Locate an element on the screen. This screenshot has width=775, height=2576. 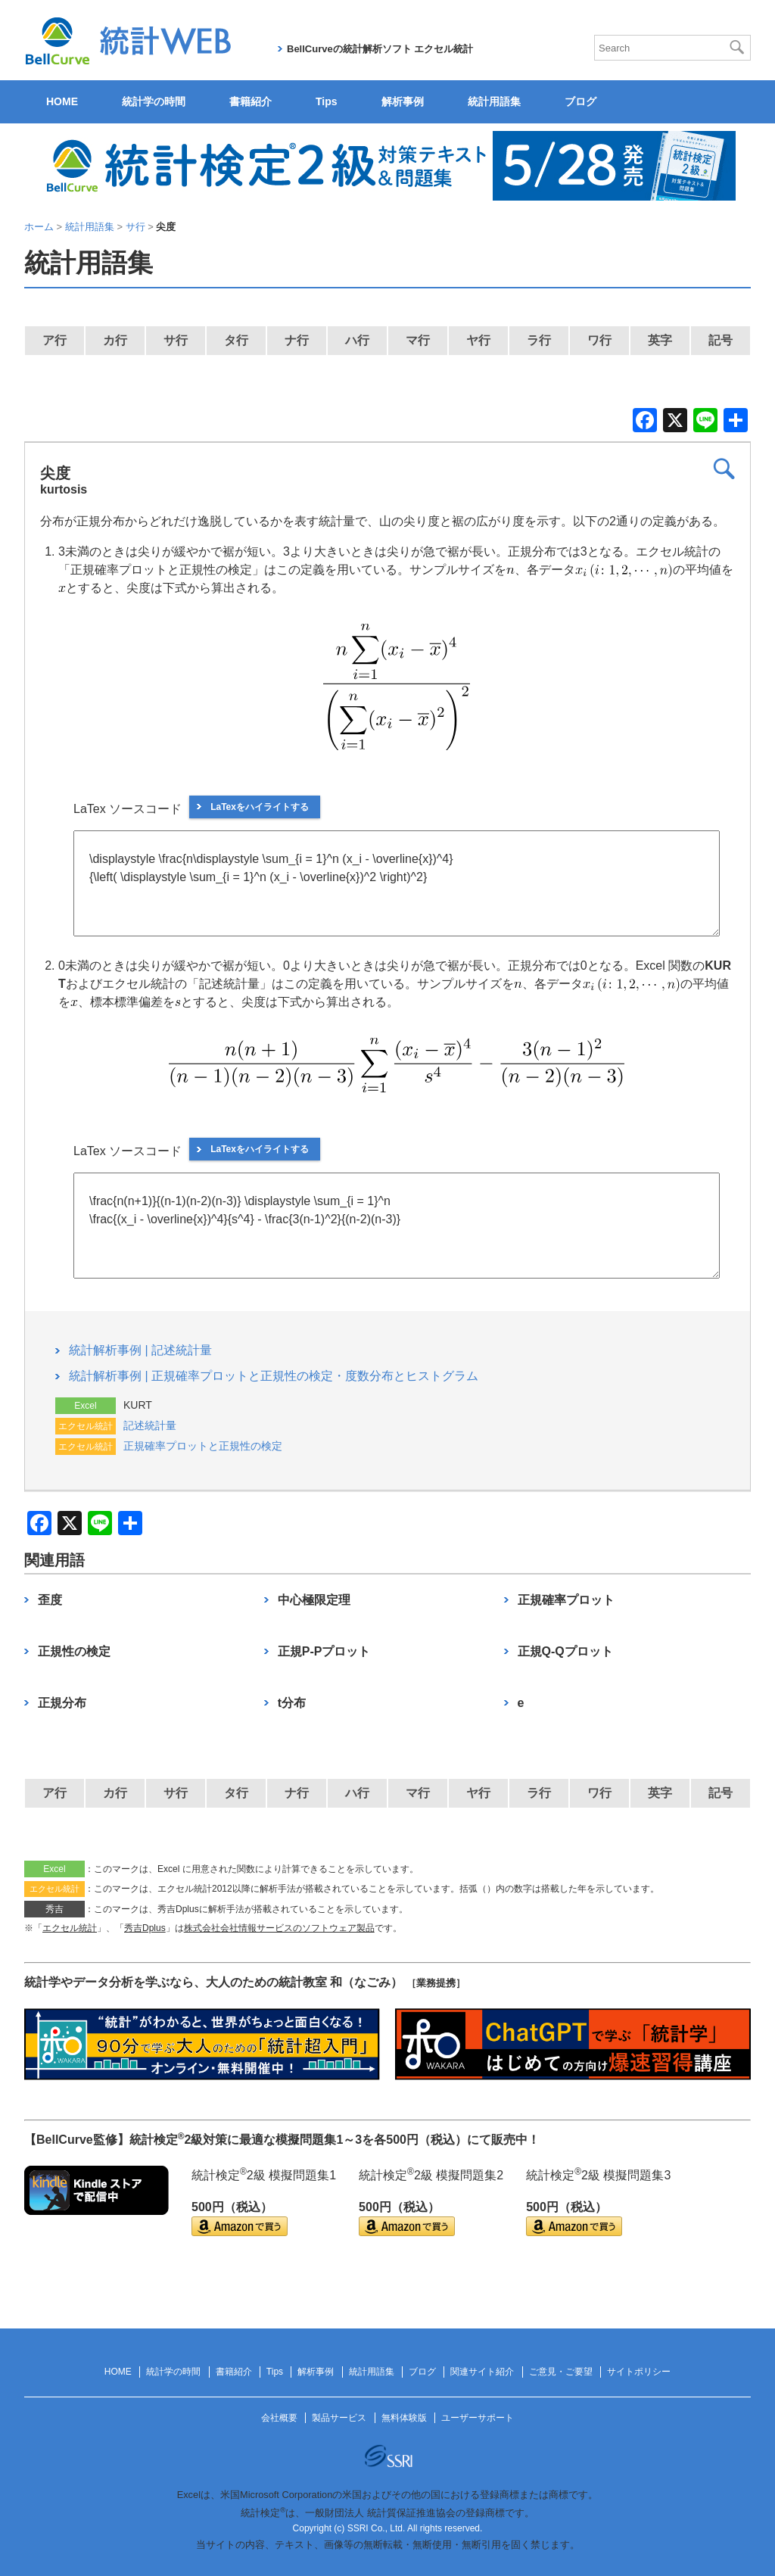
統計学の時間 is located at coordinates (153, 101).